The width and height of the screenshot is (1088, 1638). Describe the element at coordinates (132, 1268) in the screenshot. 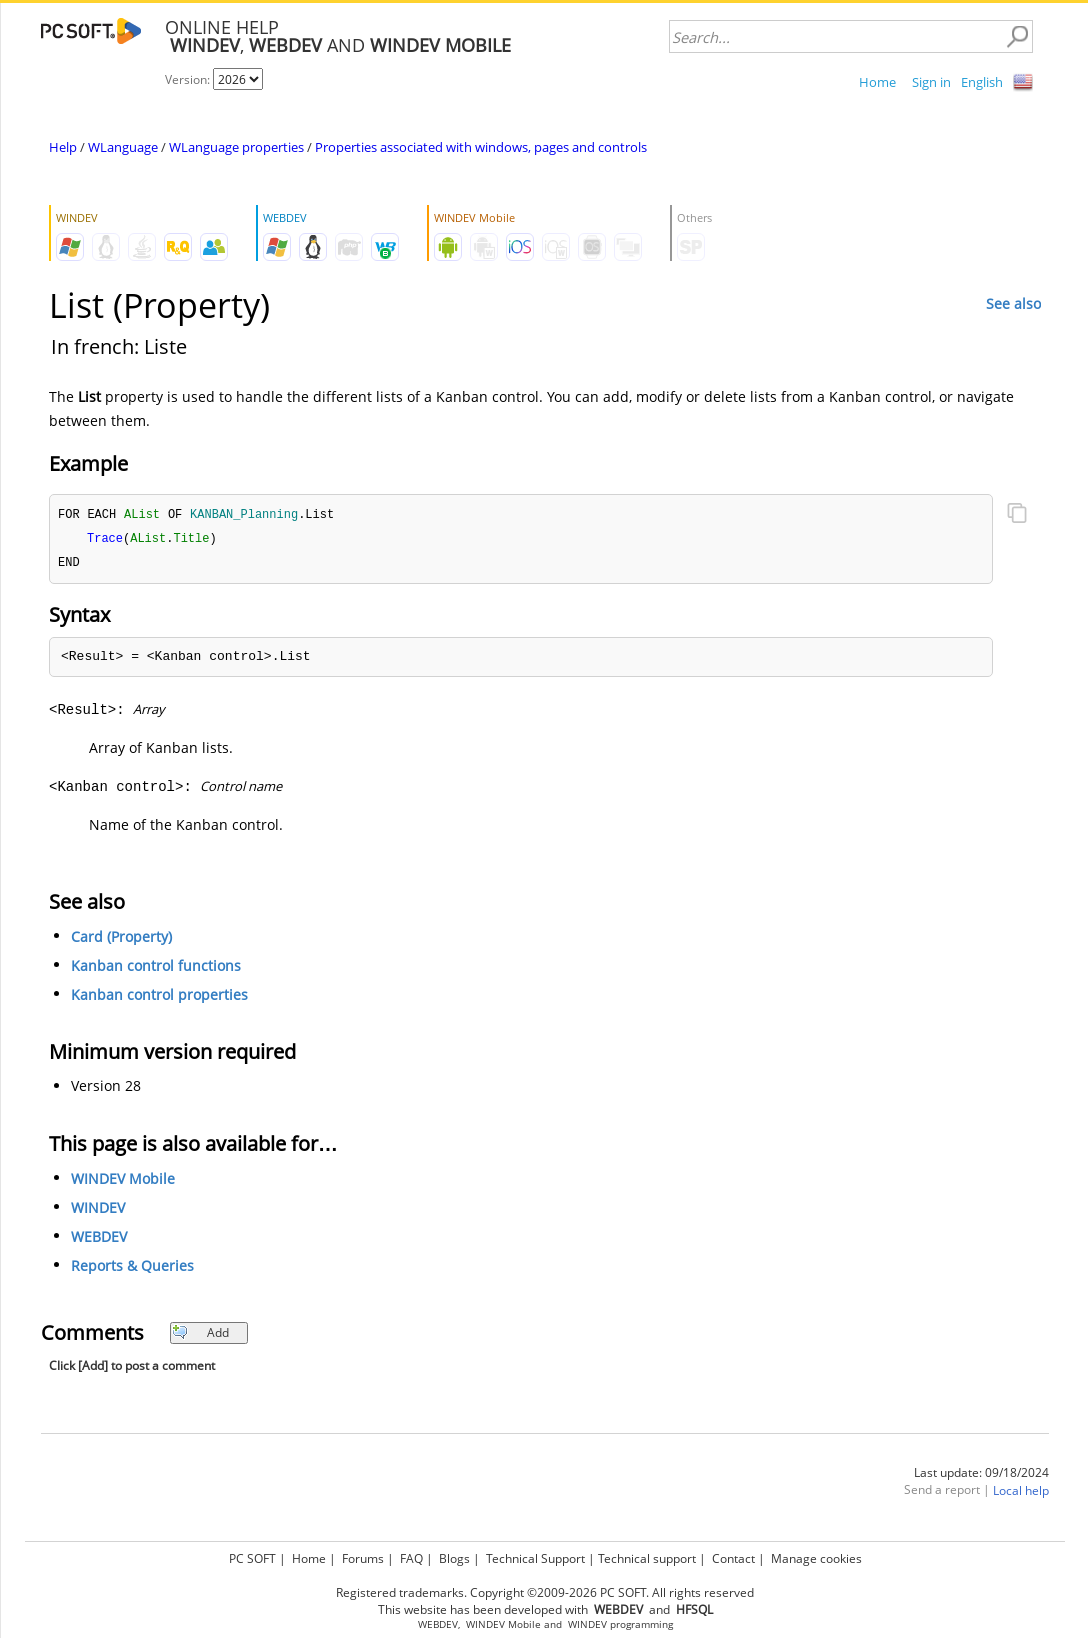

I see `Reports & Queries` at that location.